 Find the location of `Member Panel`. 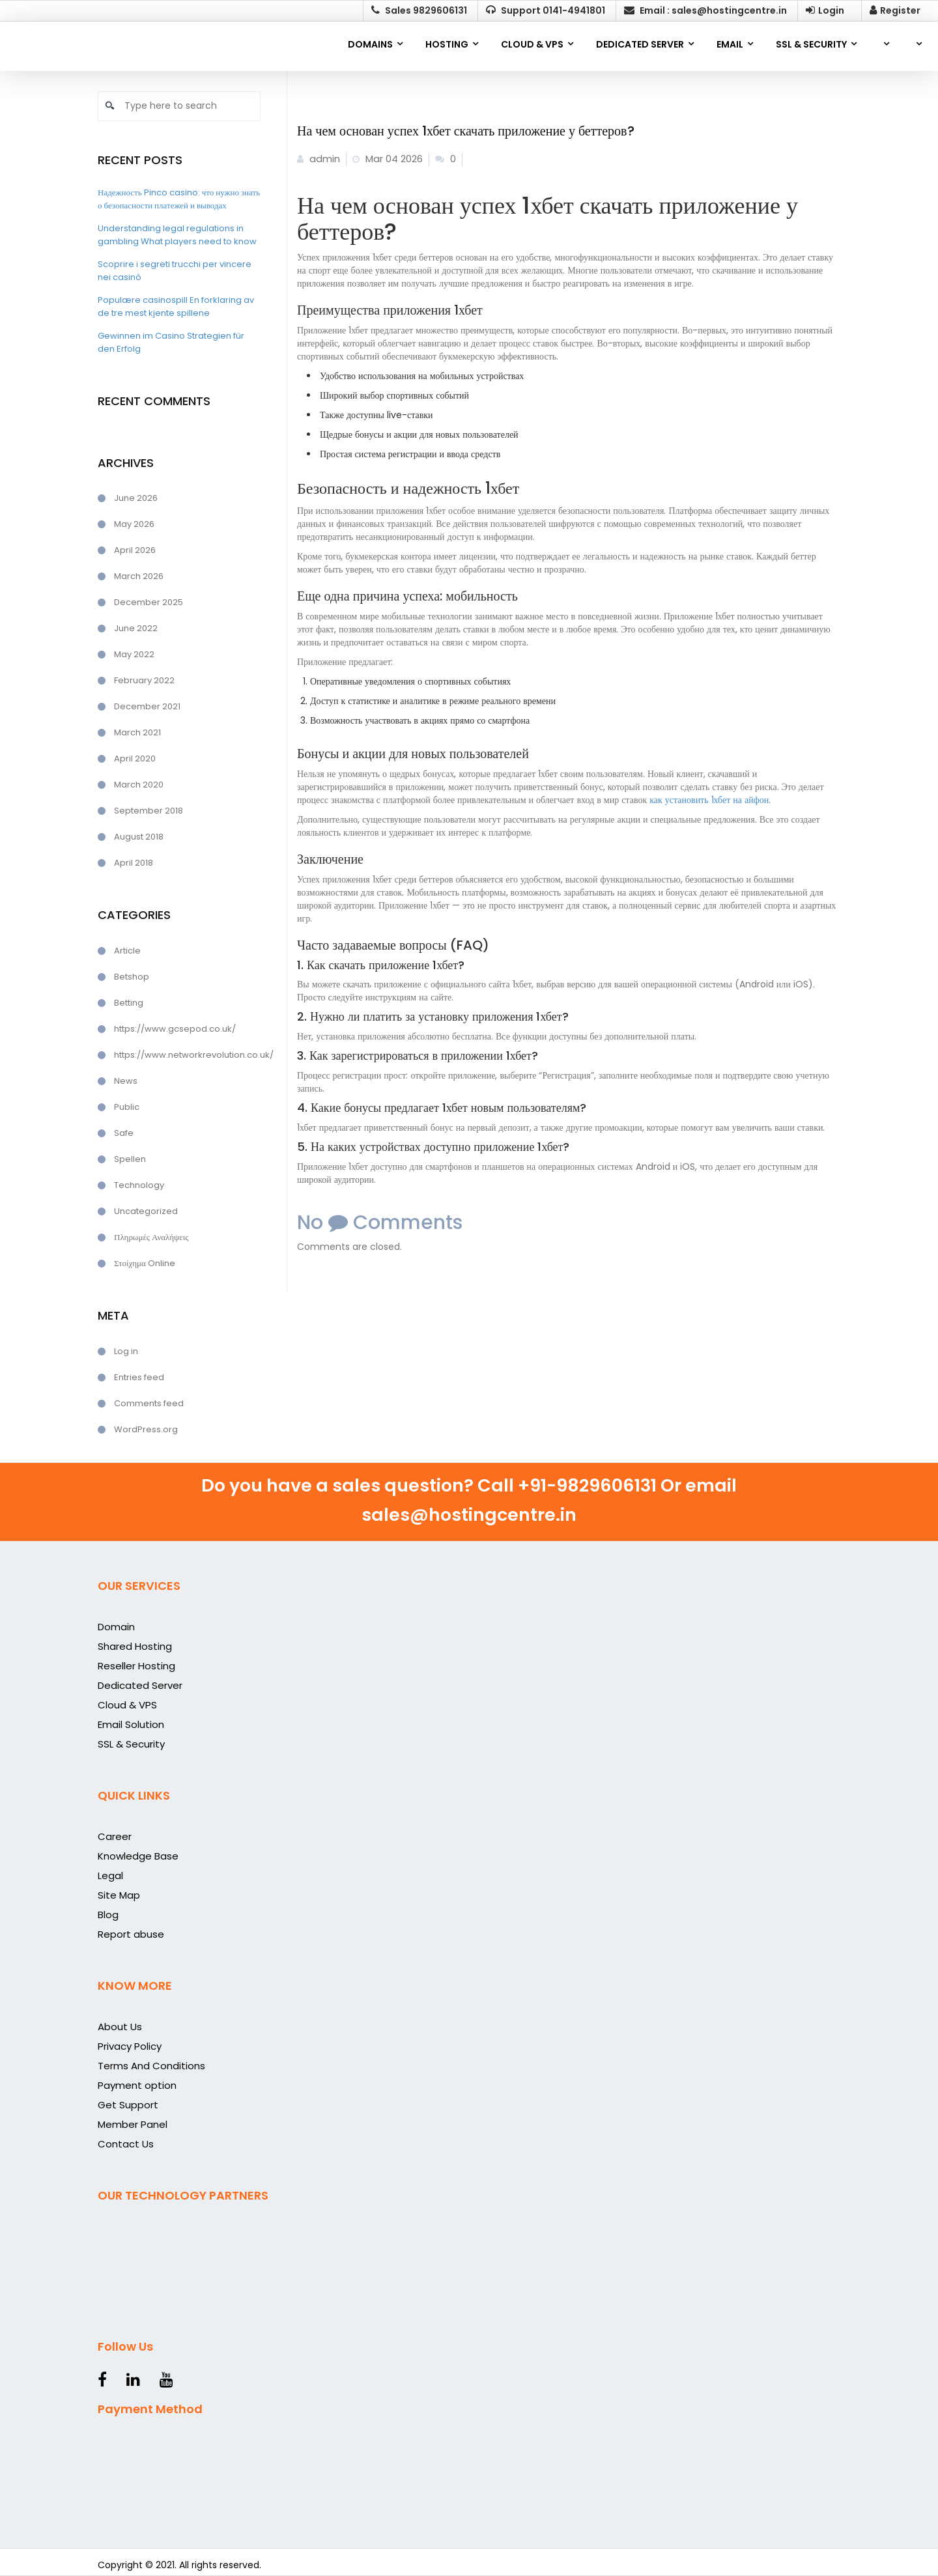

Member Panel is located at coordinates (132, 2124).